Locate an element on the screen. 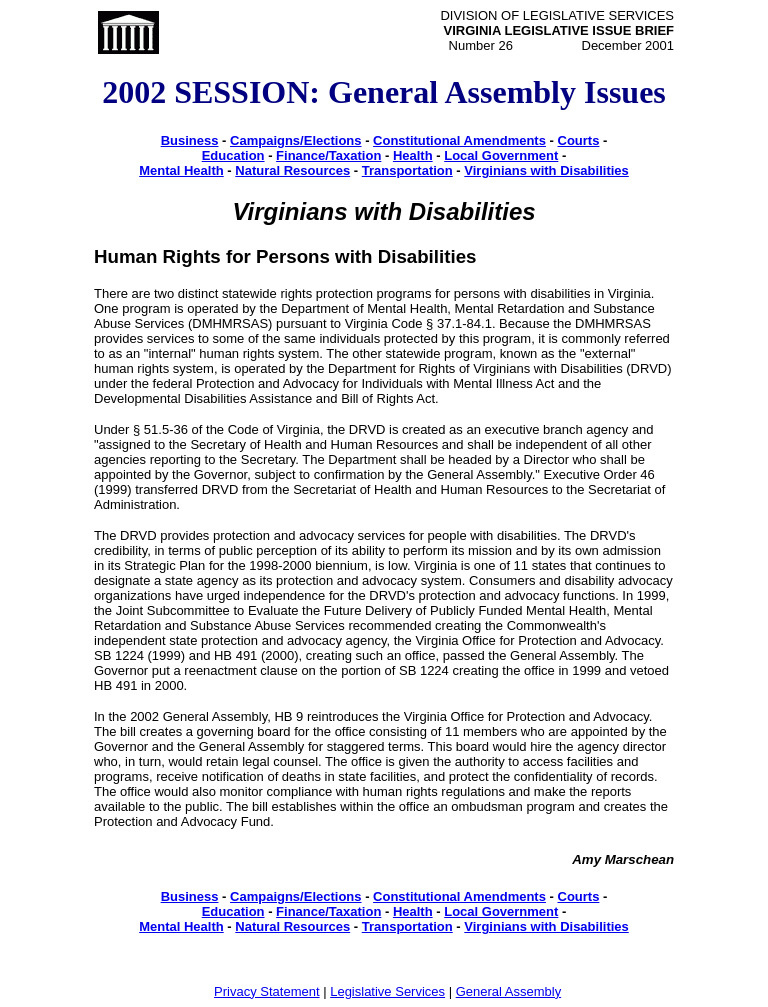 The height and width of the screenshot is (1007, 768). General Assembly is located at coordinates (509, 991).